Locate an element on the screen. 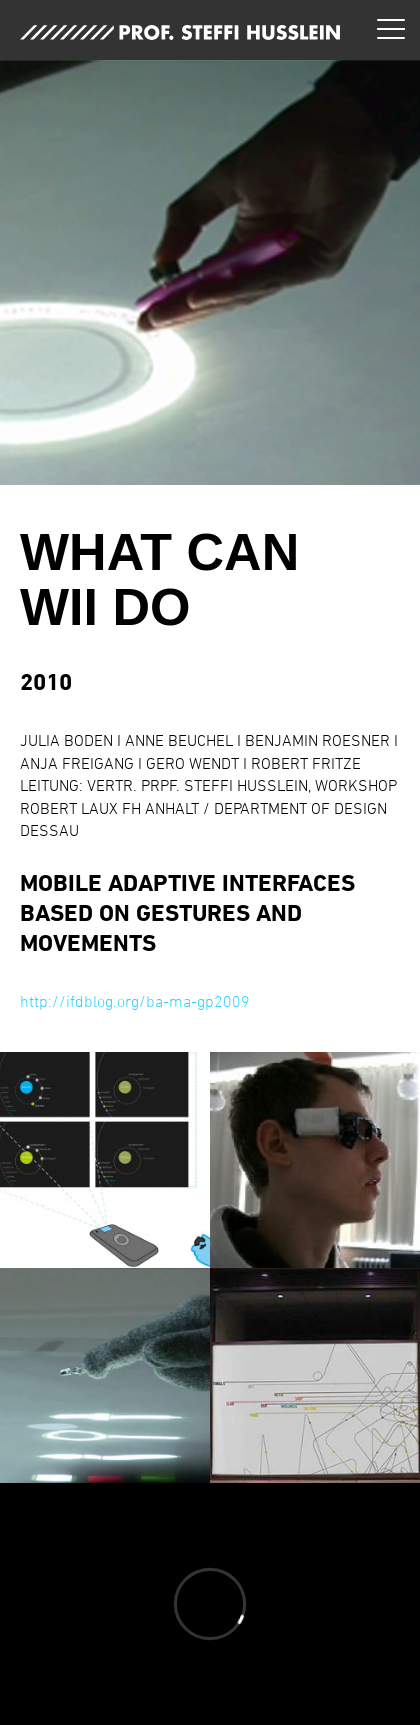  http://ifdblog.org/ba-ma-gp2009 is located at coordinates (135, 1001).